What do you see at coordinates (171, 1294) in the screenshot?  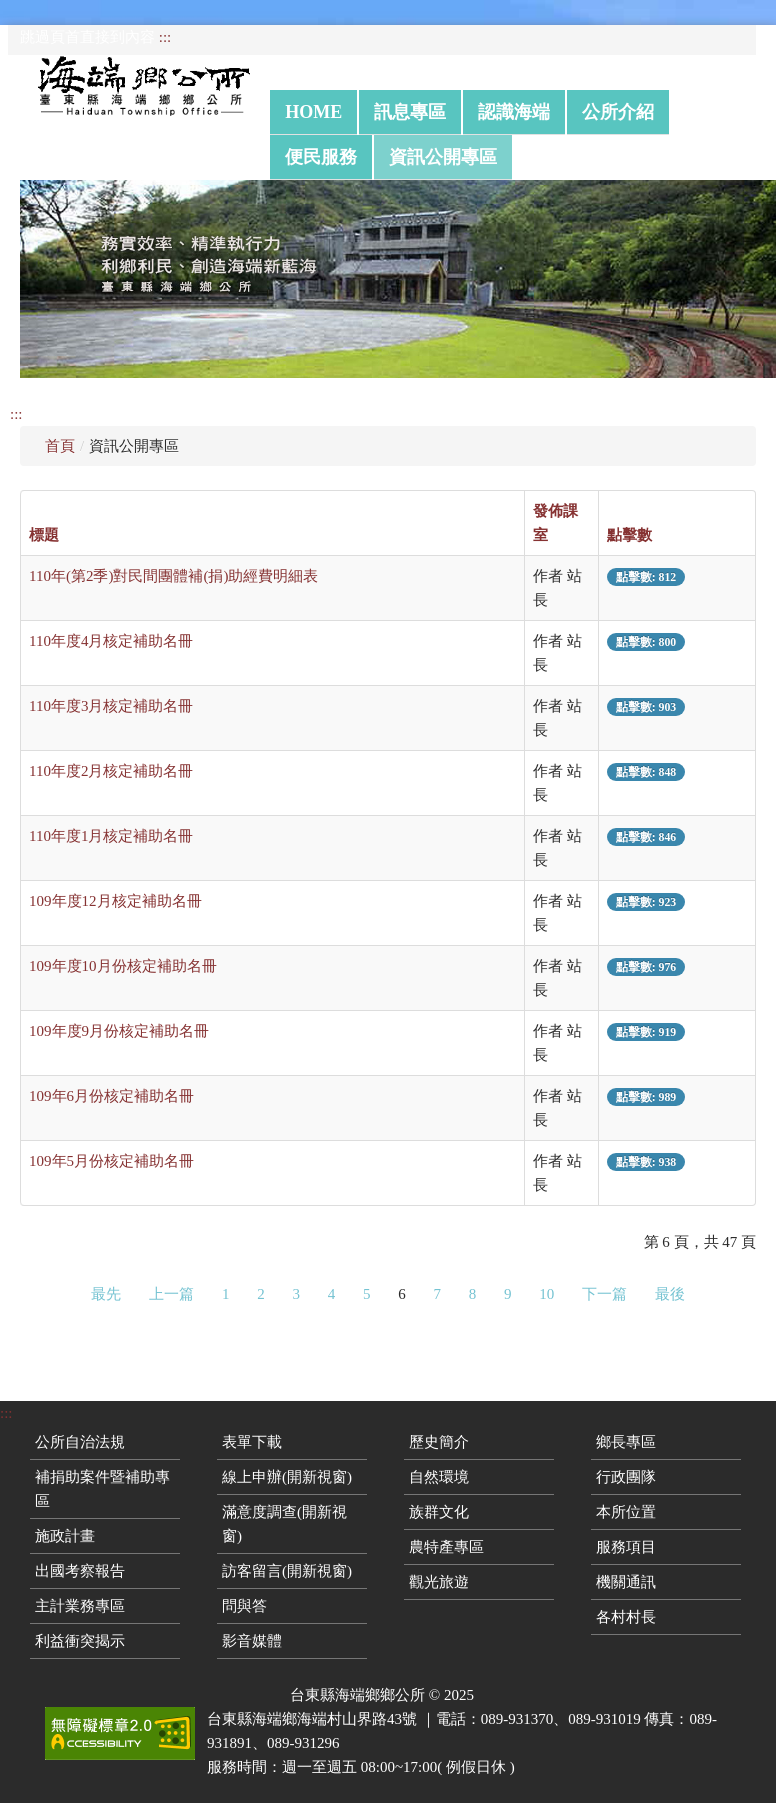 I see `上一篇` at bounding box center [171, 1294].